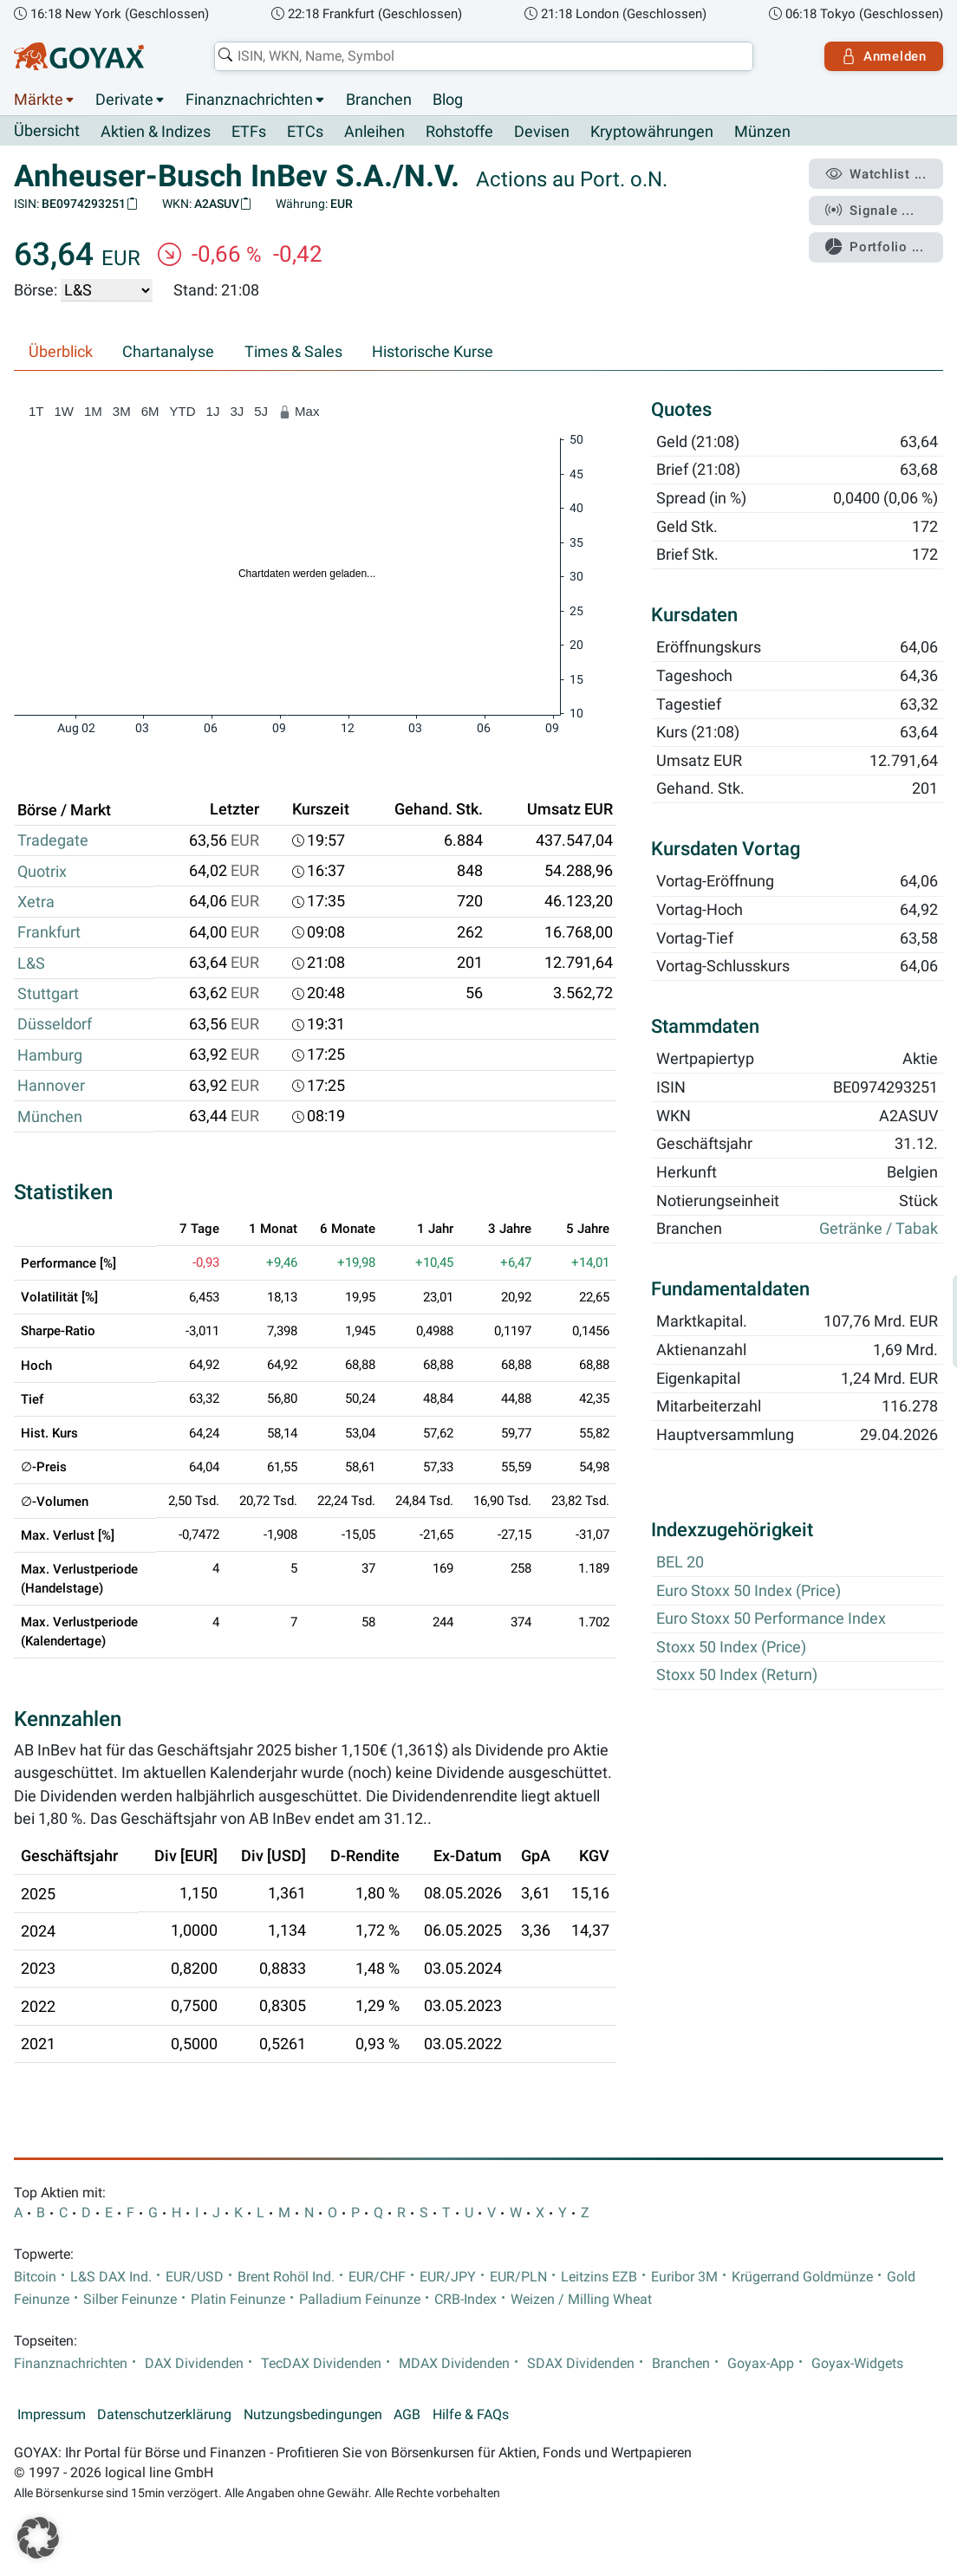  I want to click on Euro Stoxx 50 Performance Index, so click(771, 1619).